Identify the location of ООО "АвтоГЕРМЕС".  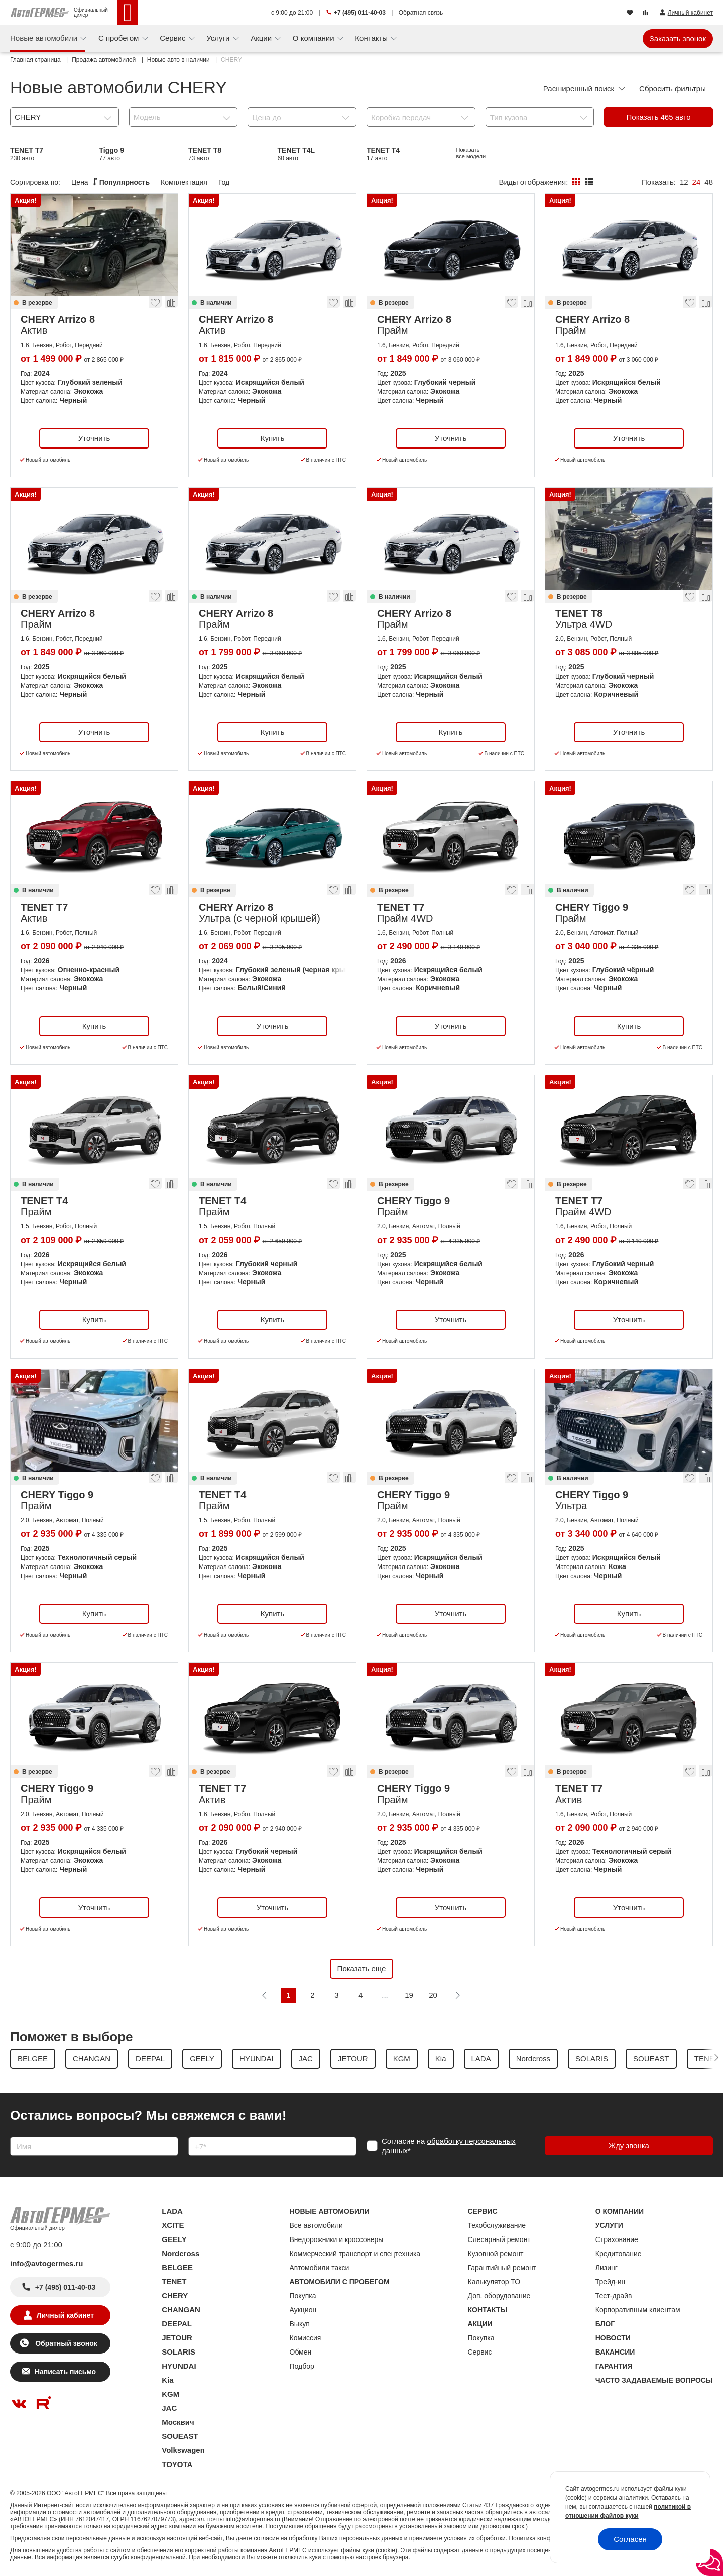
(75, 2493).